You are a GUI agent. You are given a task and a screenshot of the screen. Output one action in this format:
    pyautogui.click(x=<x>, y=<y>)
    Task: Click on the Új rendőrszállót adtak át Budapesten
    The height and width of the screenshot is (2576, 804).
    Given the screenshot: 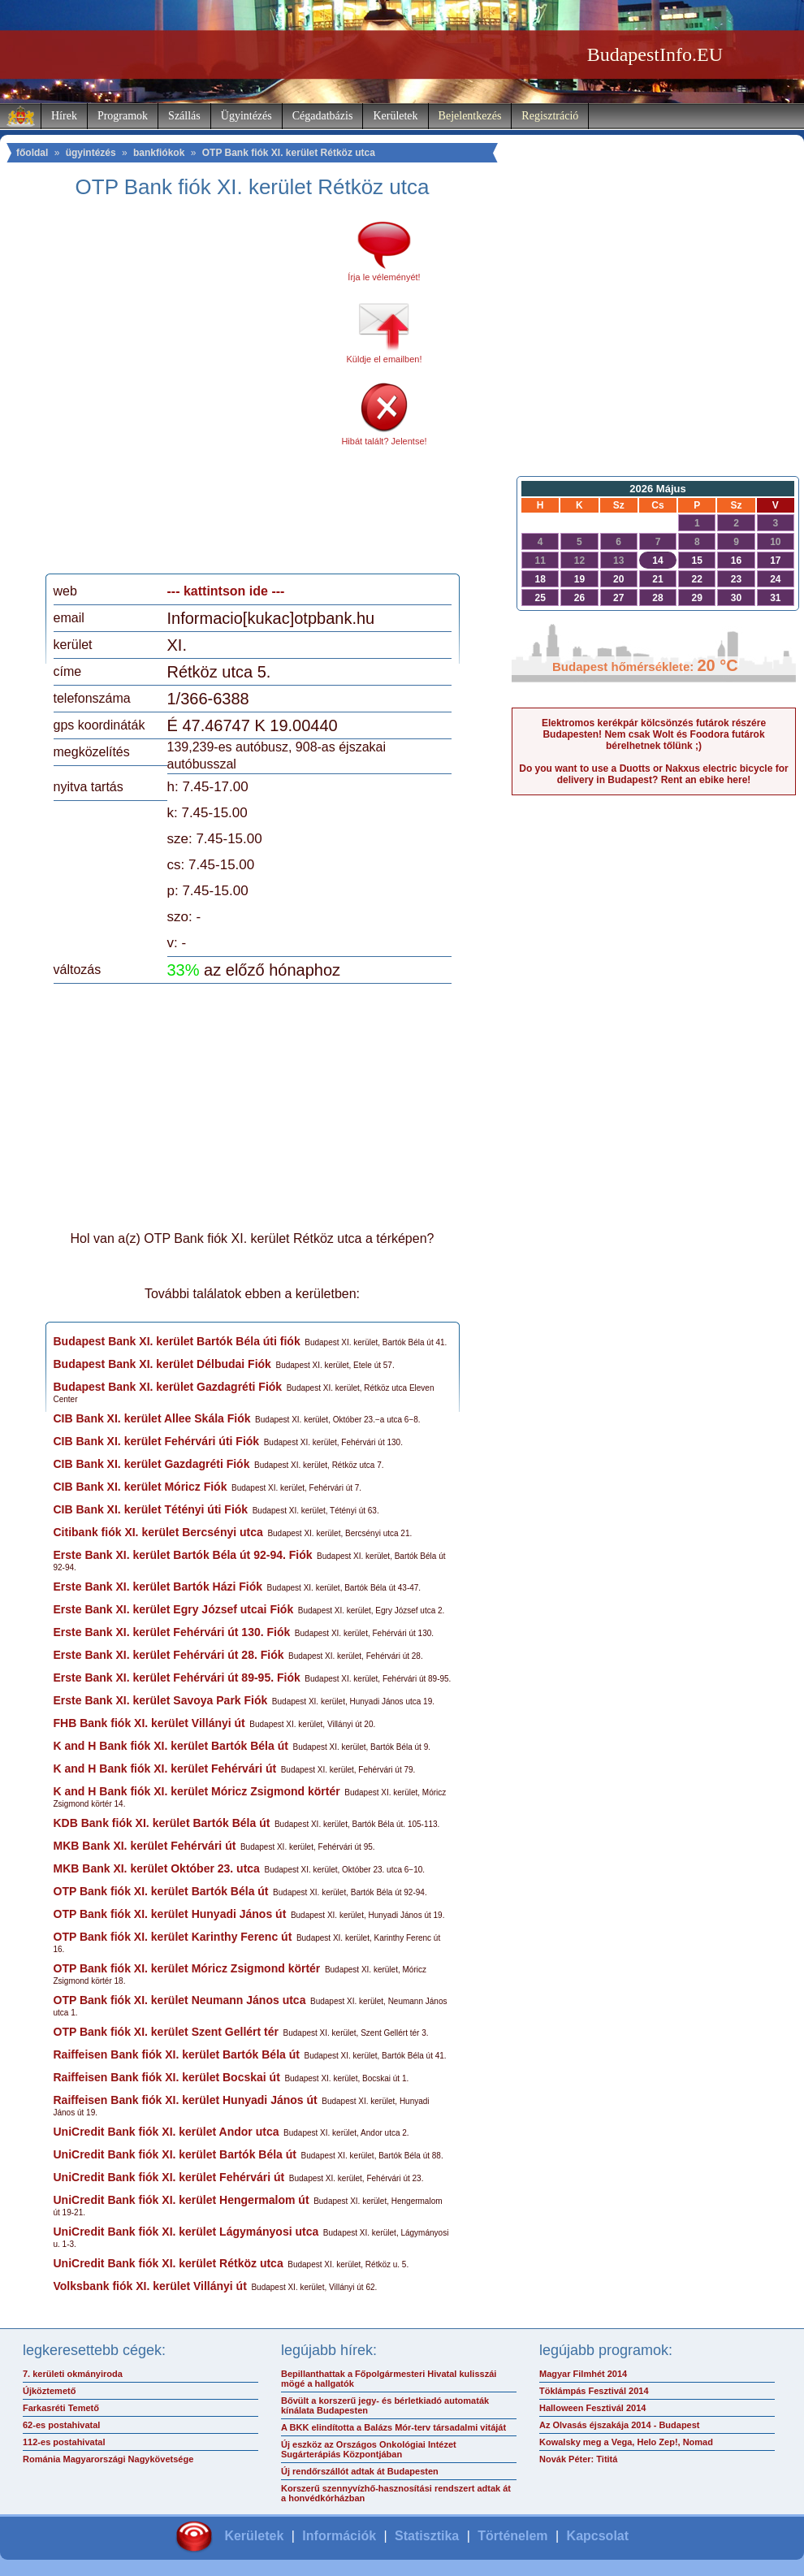 What is the action you would take?
    pyautogui.click(x=360, y=2471)
    